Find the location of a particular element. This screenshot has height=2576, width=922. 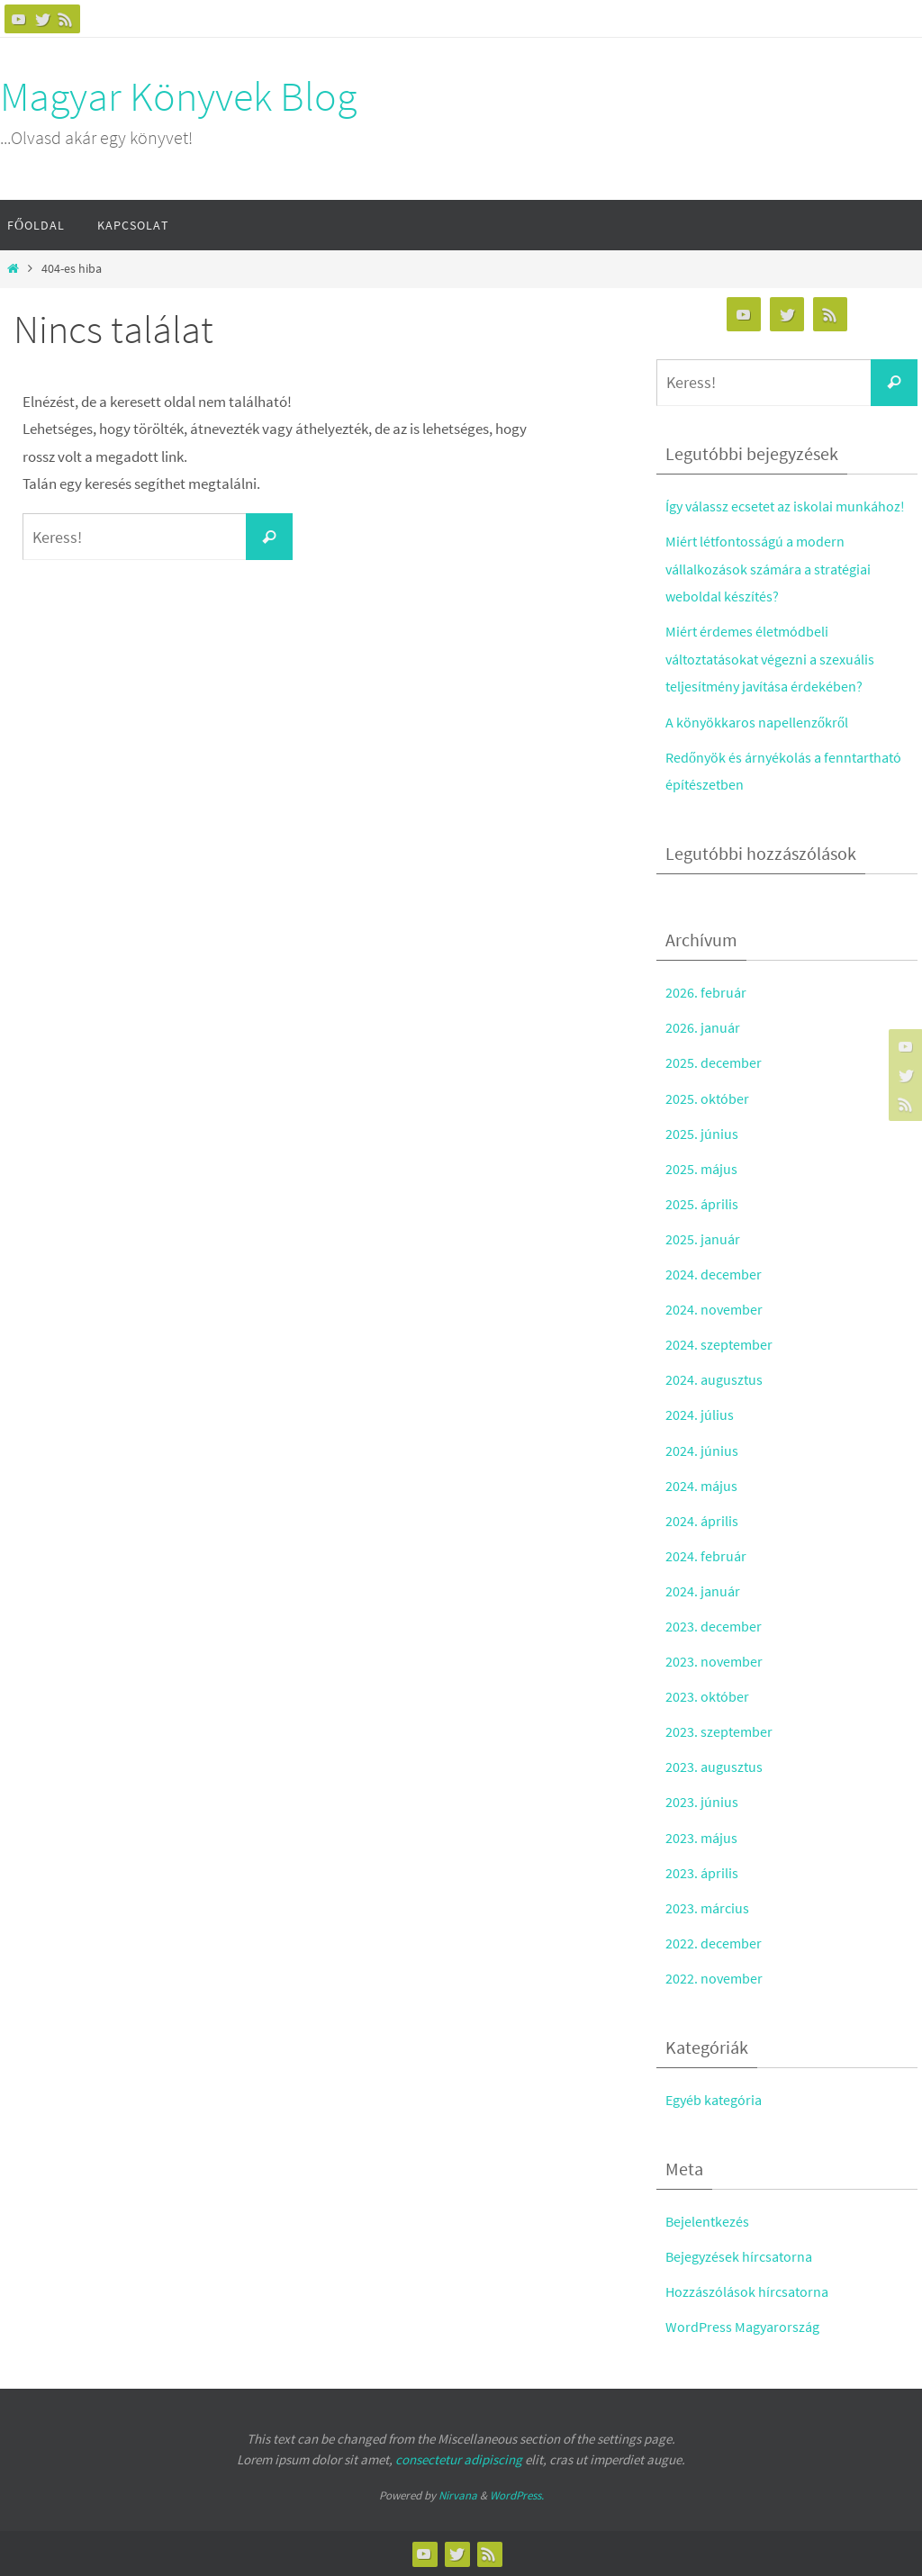

2025. június is located at coordinates (701, 1133).